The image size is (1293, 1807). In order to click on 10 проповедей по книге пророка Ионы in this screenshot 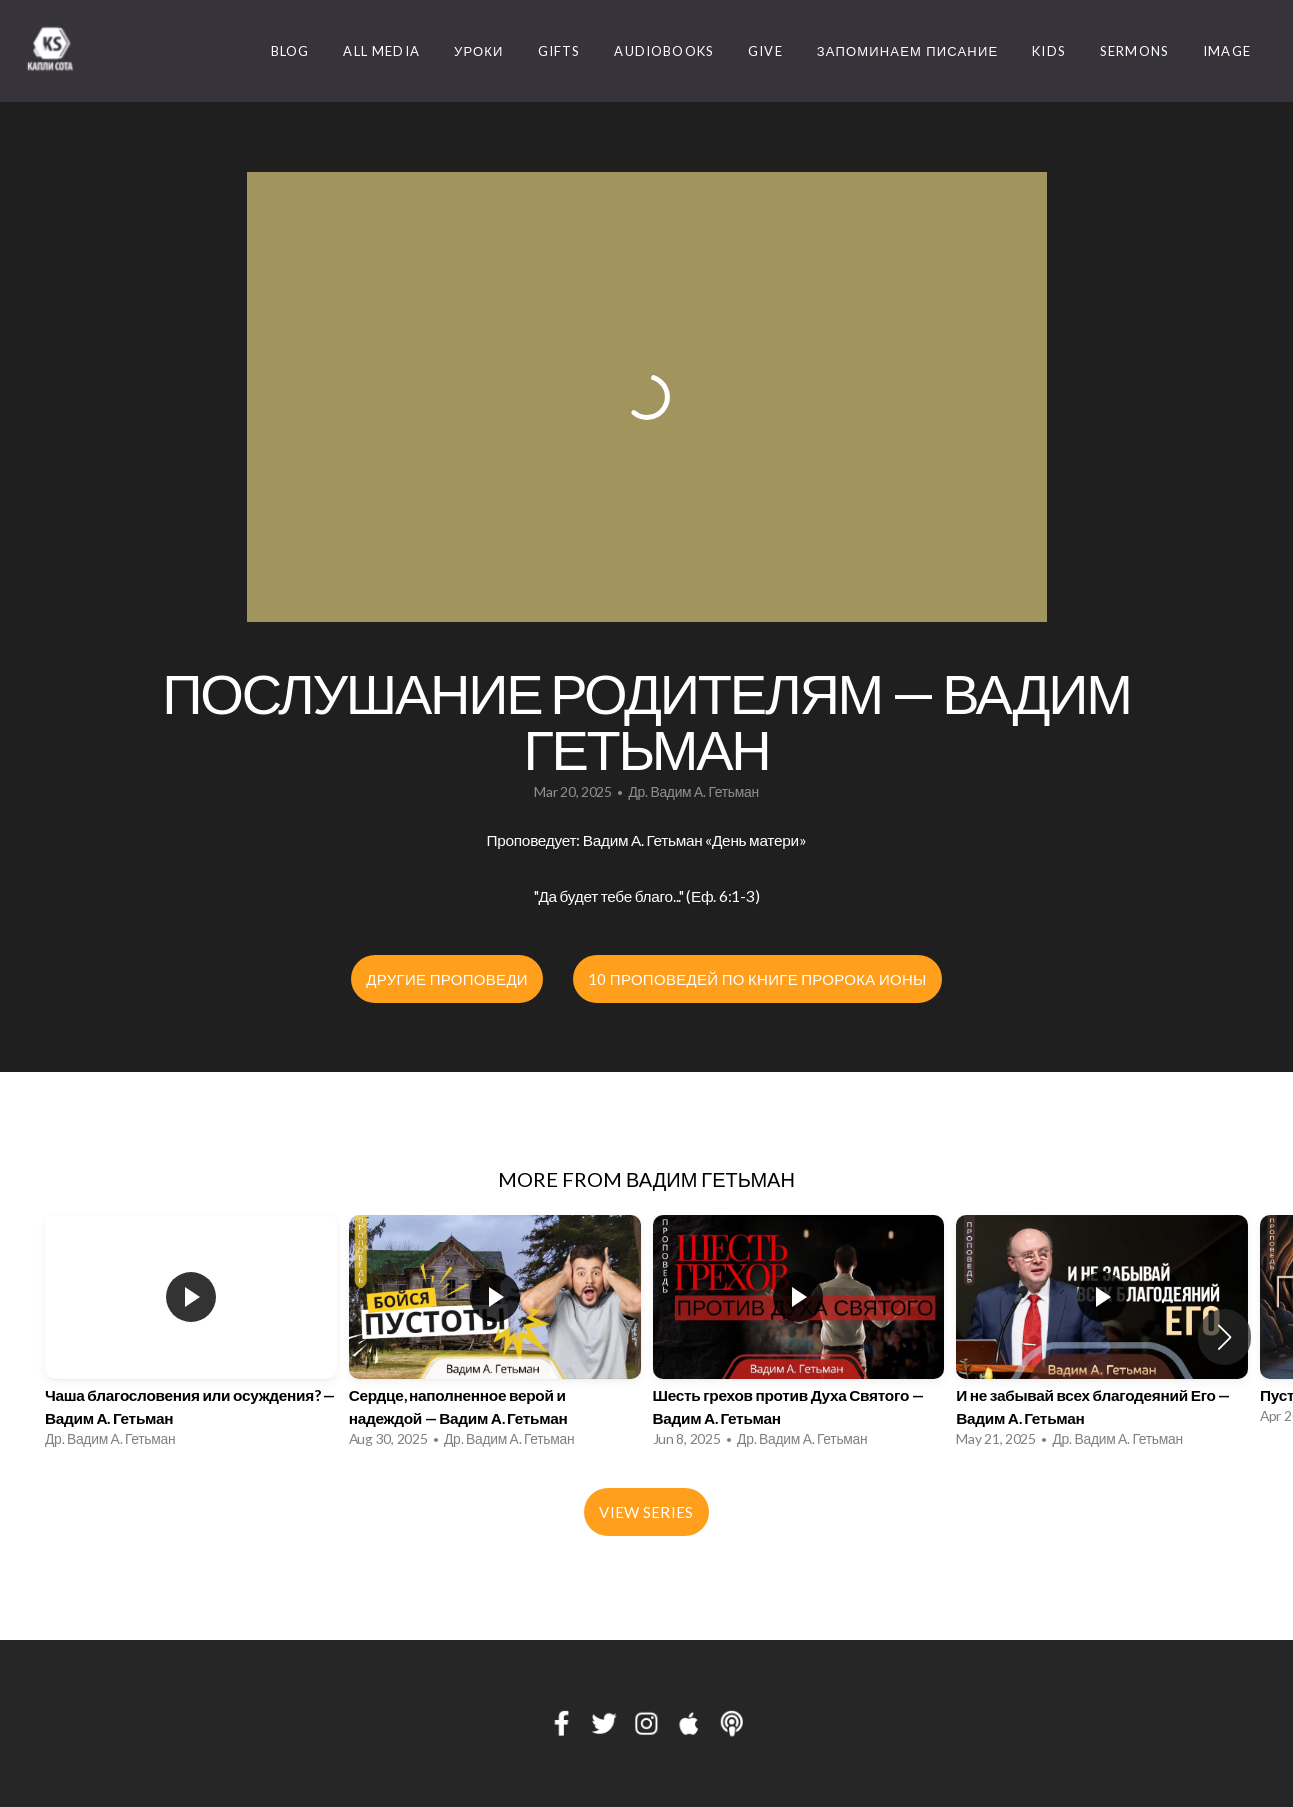, I will do `click(757, 979)`.